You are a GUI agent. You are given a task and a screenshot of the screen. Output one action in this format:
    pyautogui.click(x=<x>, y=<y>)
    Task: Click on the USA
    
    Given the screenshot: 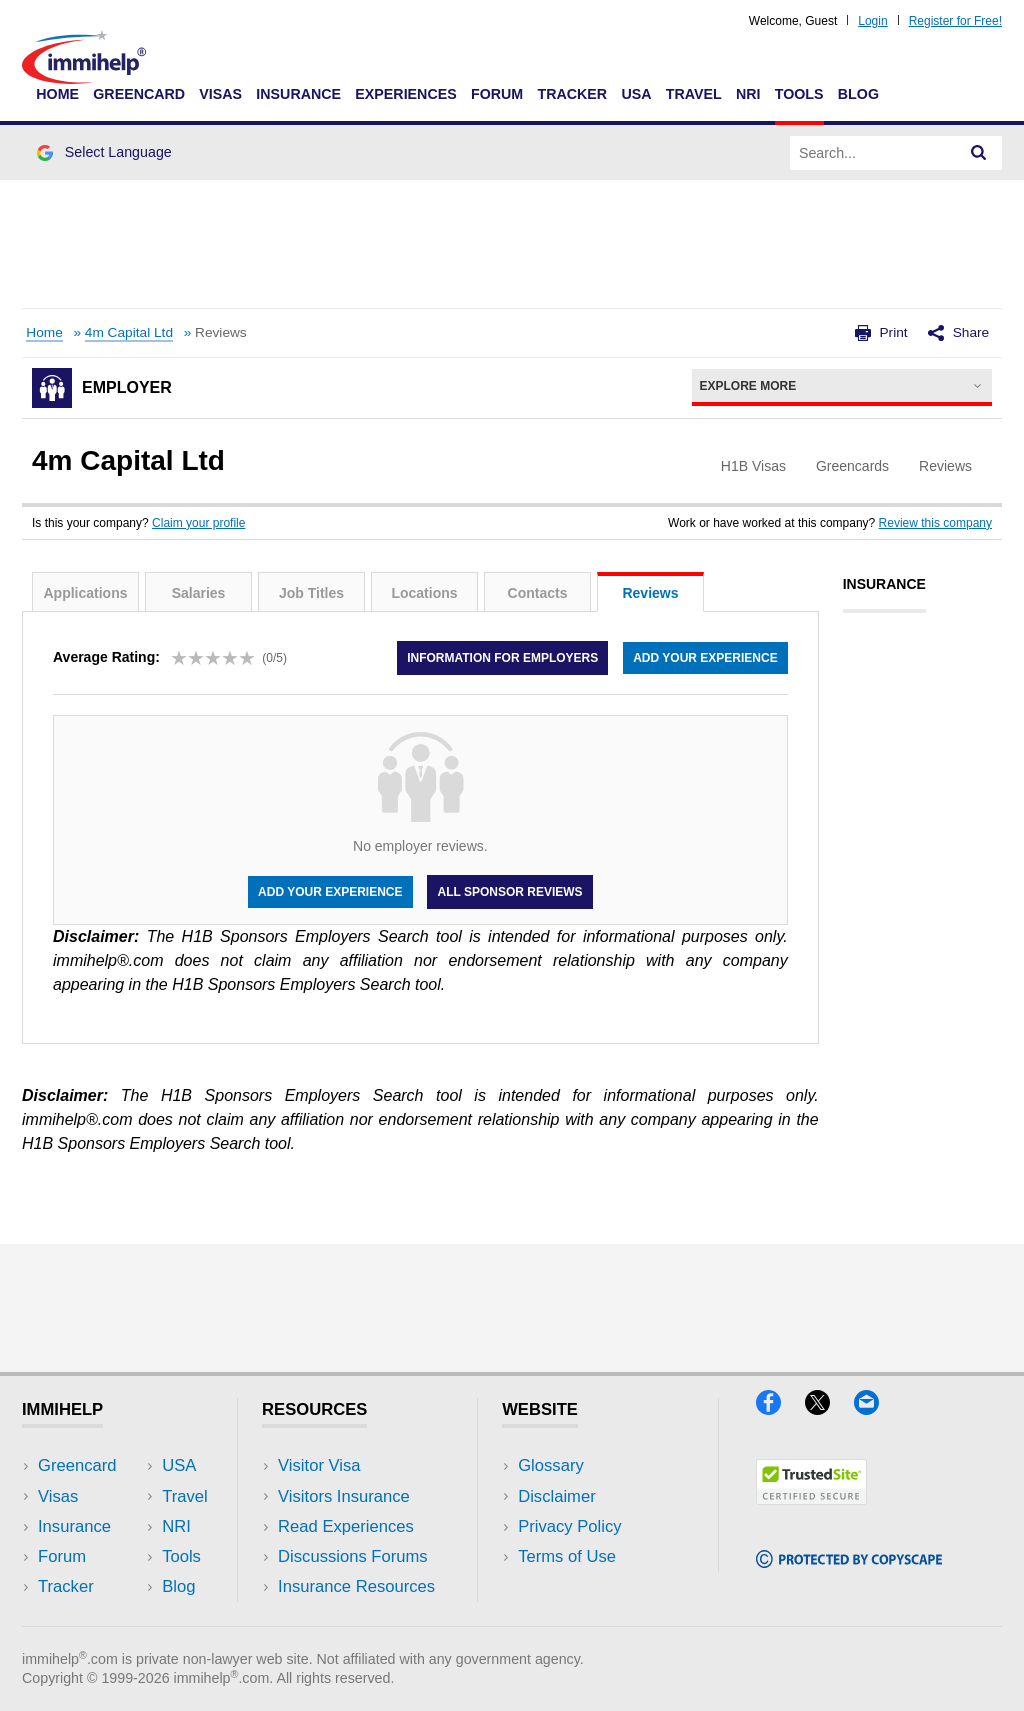 What is the action you would take?
    pyautogui.click(x=636, y=94)
    